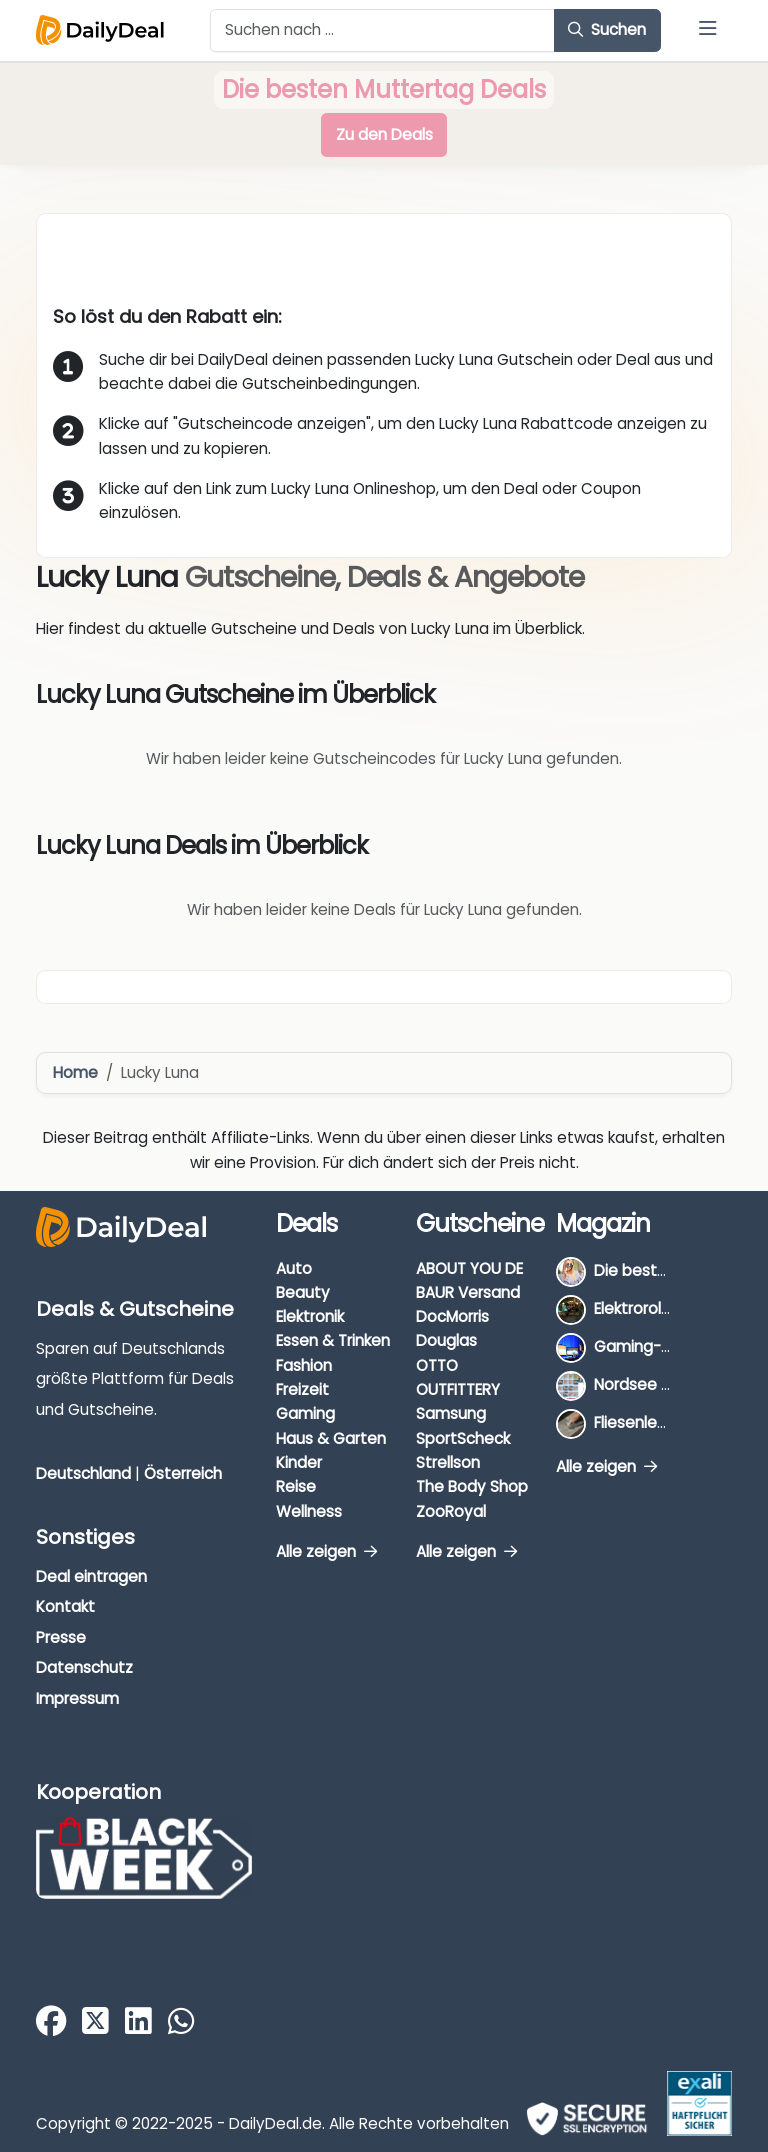 The image size is (768, 2152). What do you see at coordinates (326, 1551) in the screenshot?
I see `Alle zeigen` at bounding box center [326, 1551].